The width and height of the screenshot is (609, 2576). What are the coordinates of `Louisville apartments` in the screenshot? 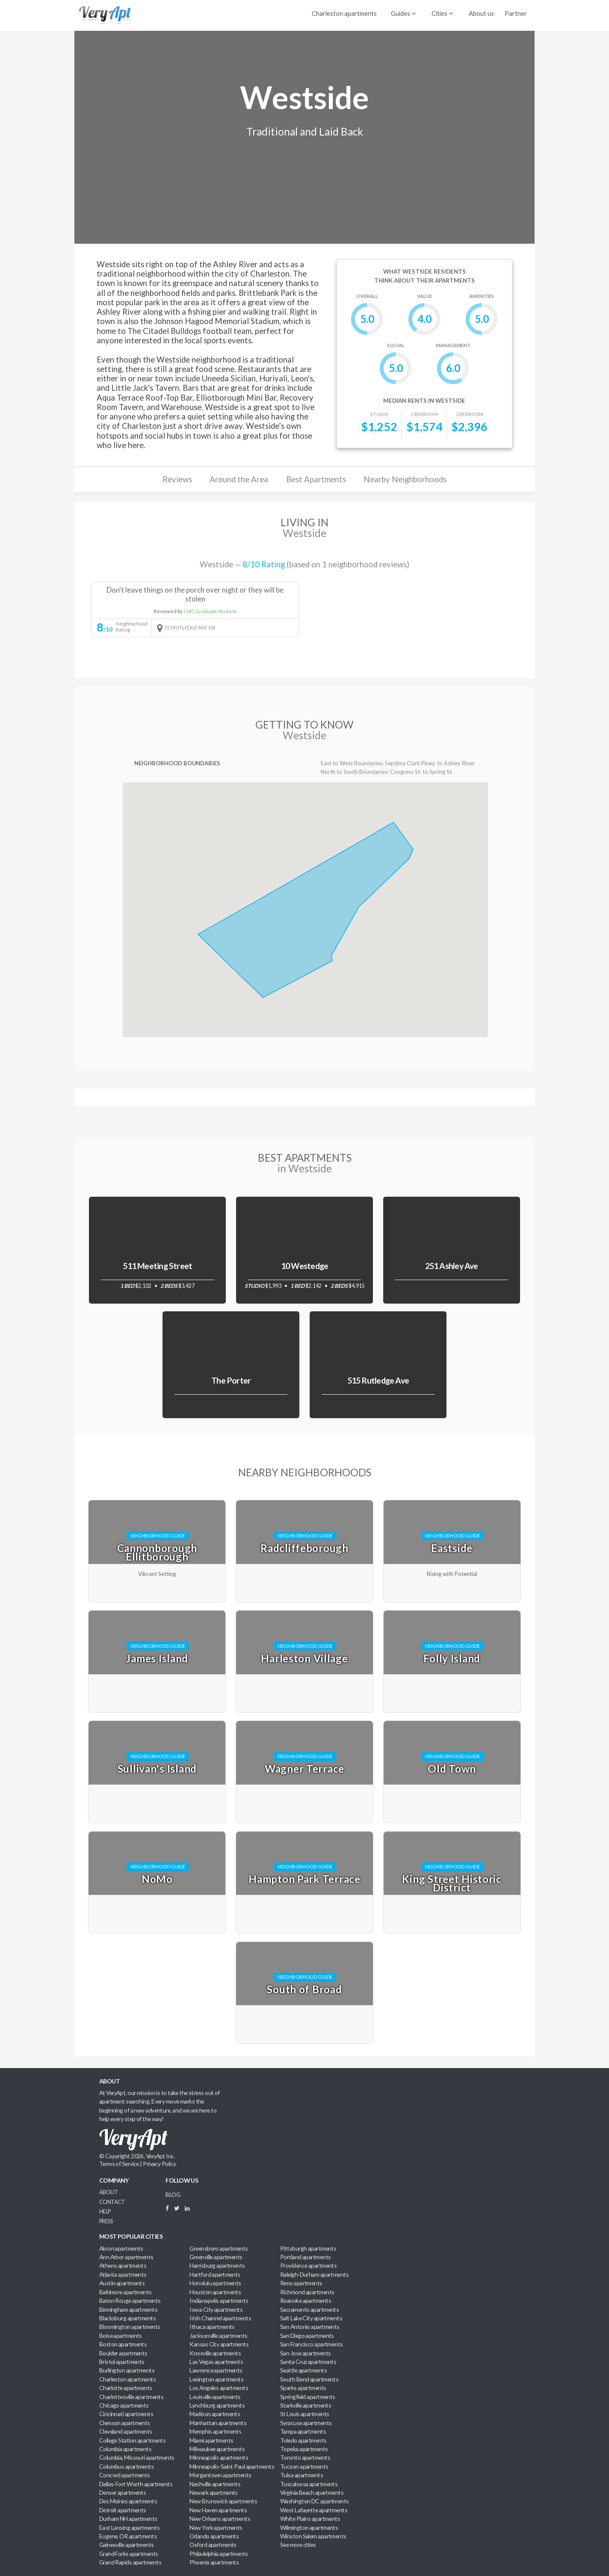 It's located at (214, 2396).